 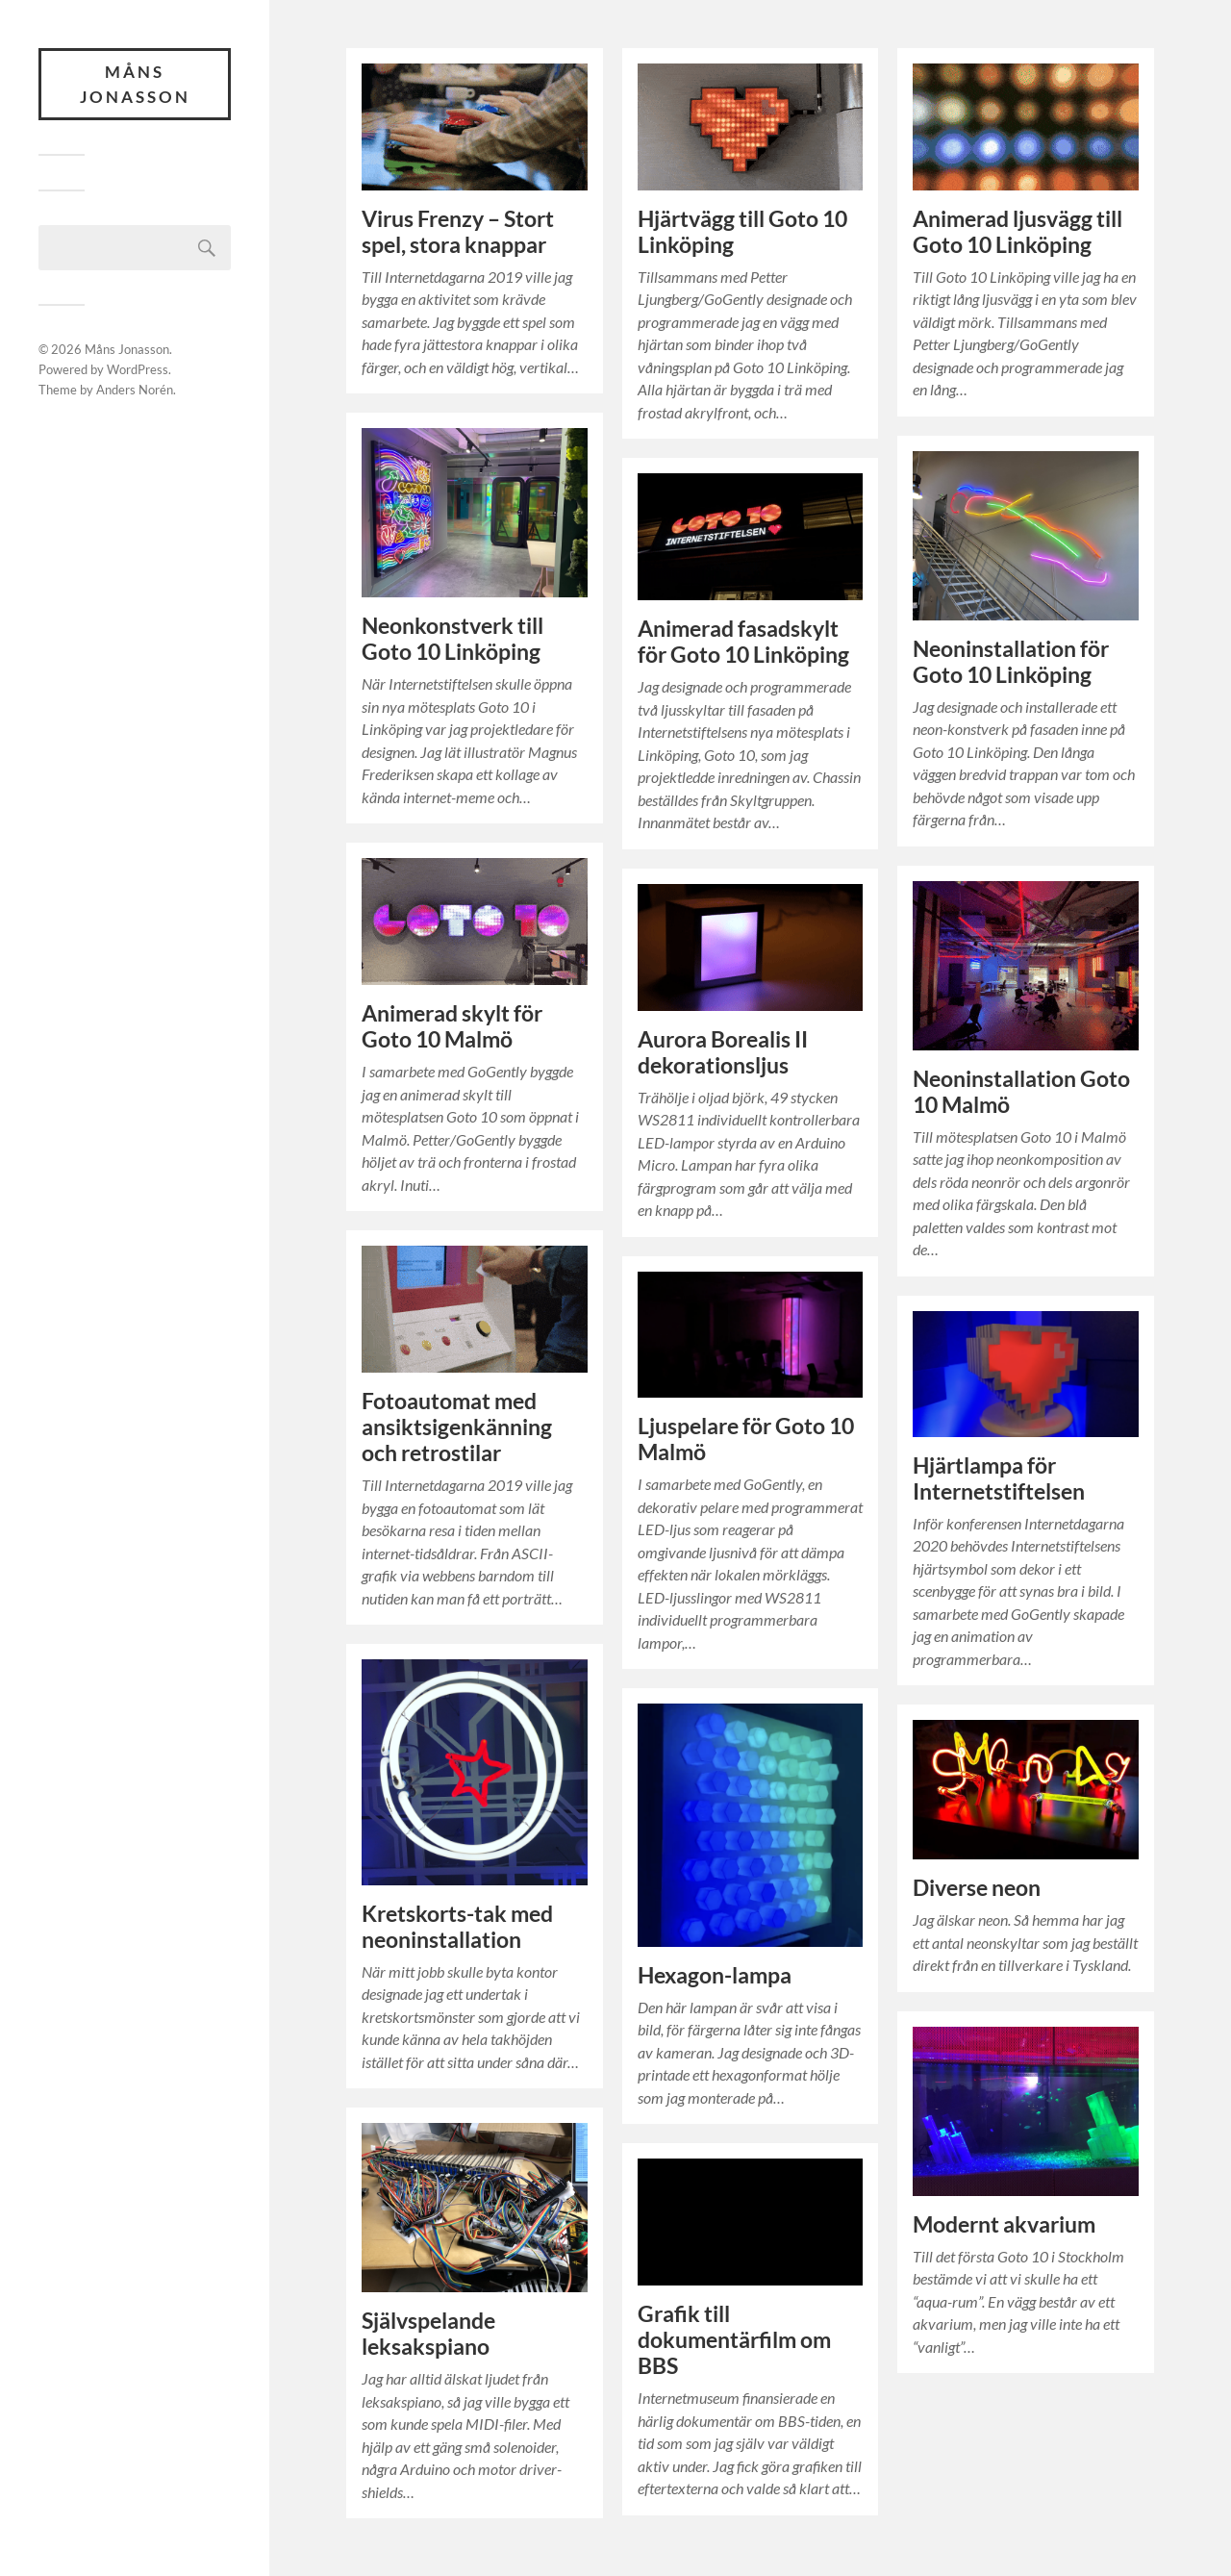 I want to click on Virus Frenzy – Stort spel, stora knappar, so click(x=458, y=232).